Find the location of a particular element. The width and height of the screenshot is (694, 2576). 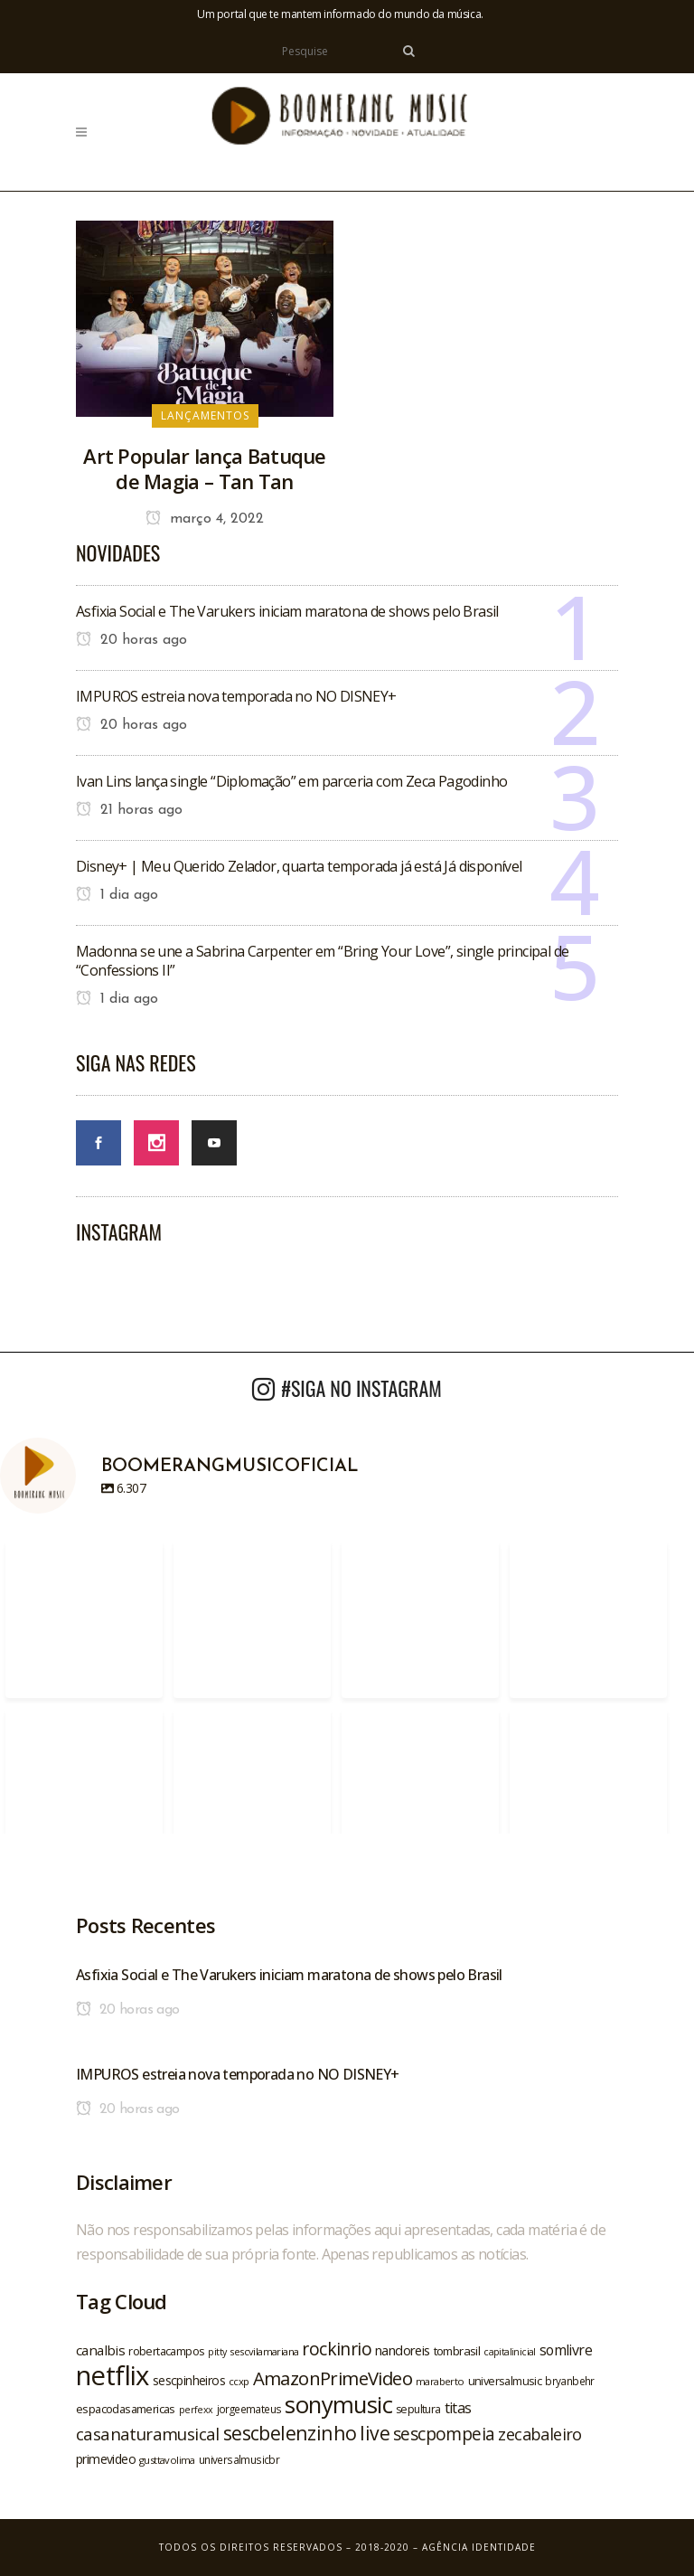

rockinrio [rockinrio (40 itens)] is located at coordinates (336, 2348).